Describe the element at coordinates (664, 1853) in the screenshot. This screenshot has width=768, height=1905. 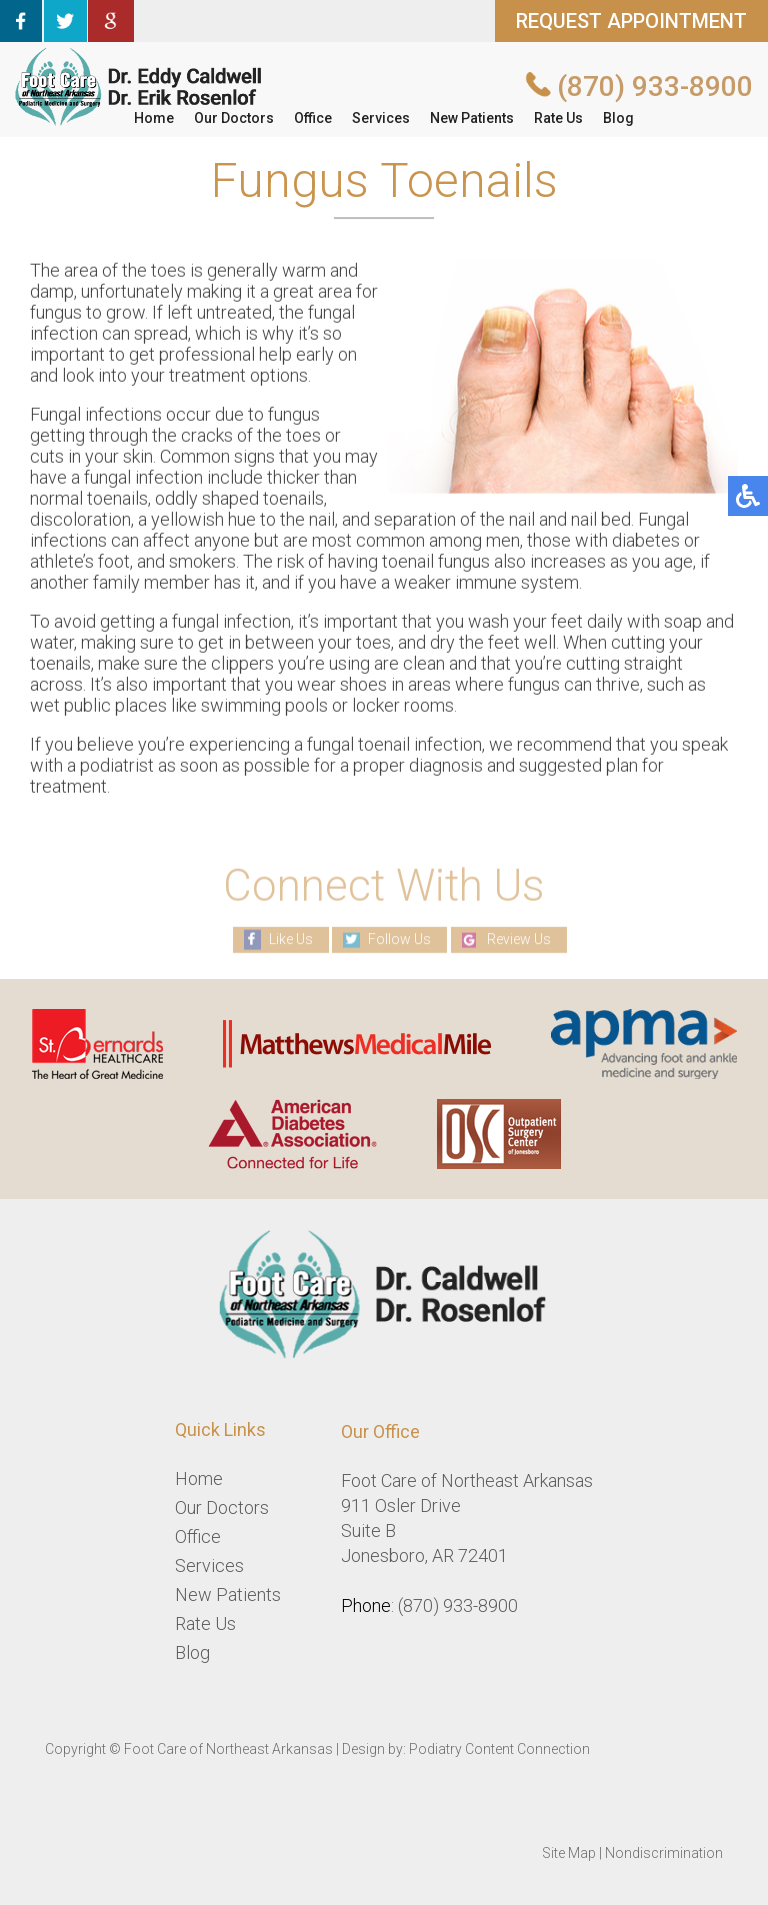
I see `Nondiscrimination` at that location.